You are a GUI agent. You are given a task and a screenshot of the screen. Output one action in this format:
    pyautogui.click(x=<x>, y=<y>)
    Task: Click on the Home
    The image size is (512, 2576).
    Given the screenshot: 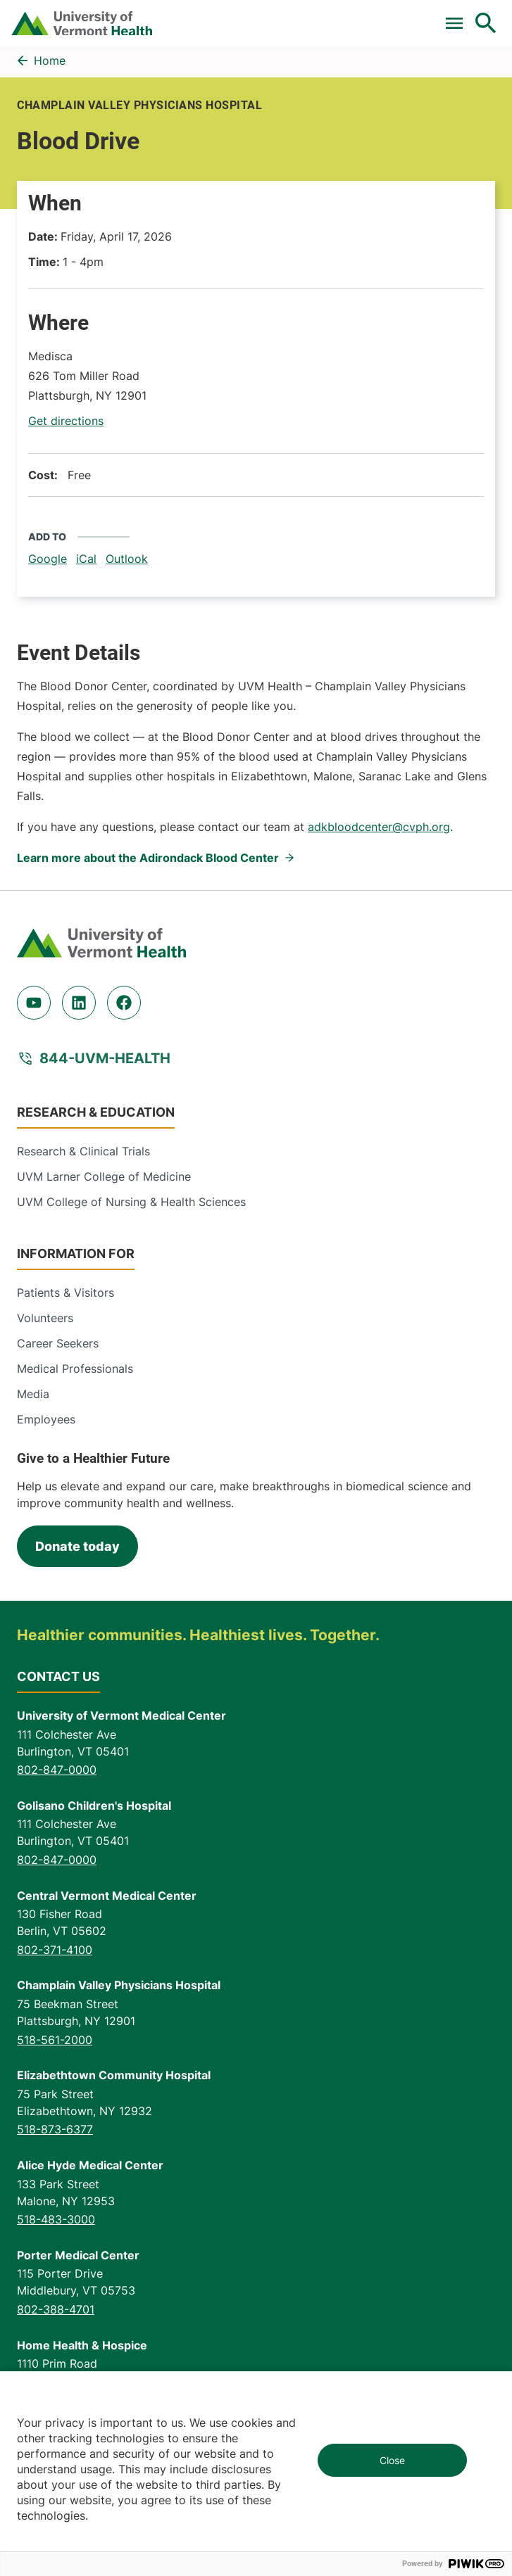 What is the action you would take?
    pyautogui.click(x=49, y=60)
    